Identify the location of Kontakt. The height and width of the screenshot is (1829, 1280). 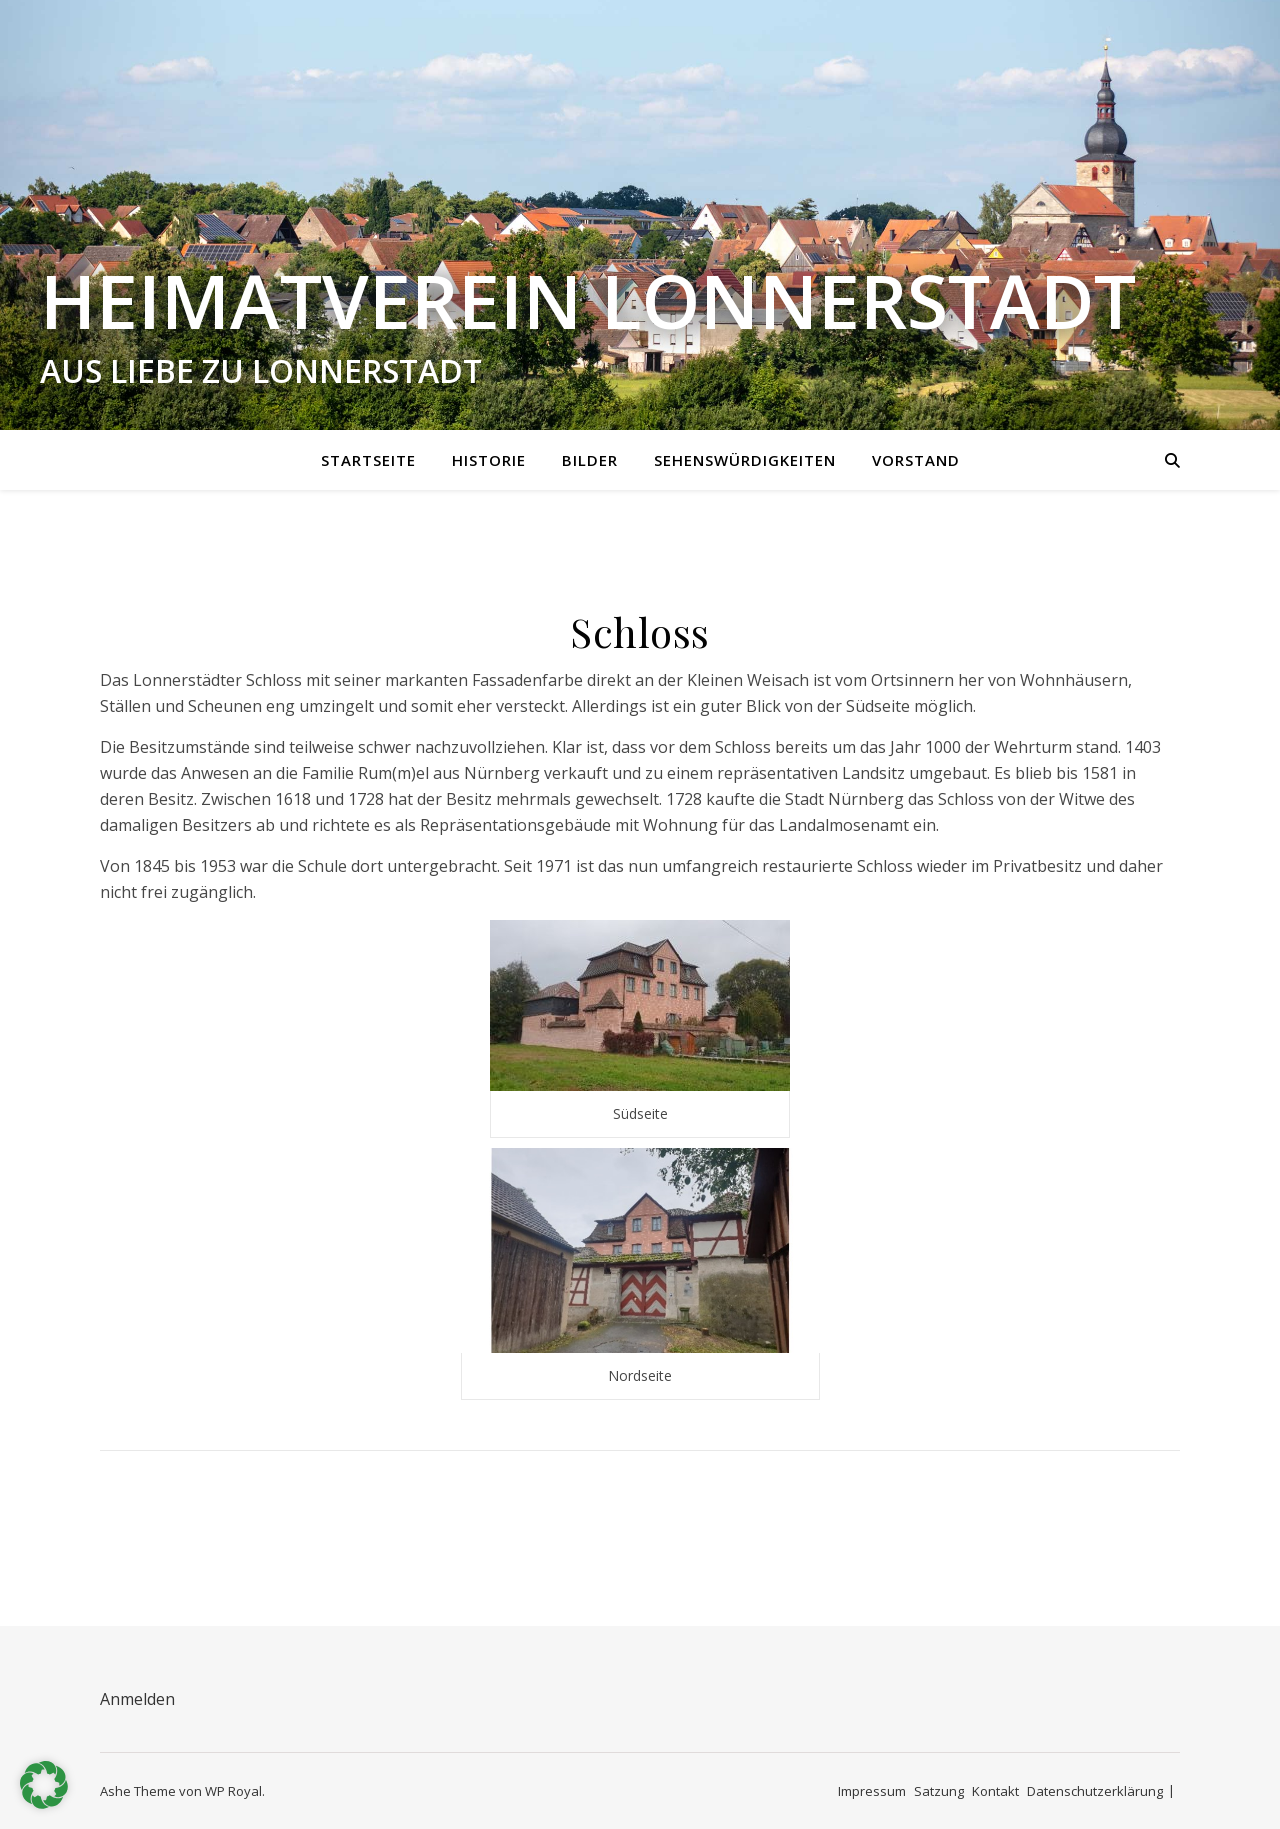
(995, 1791).